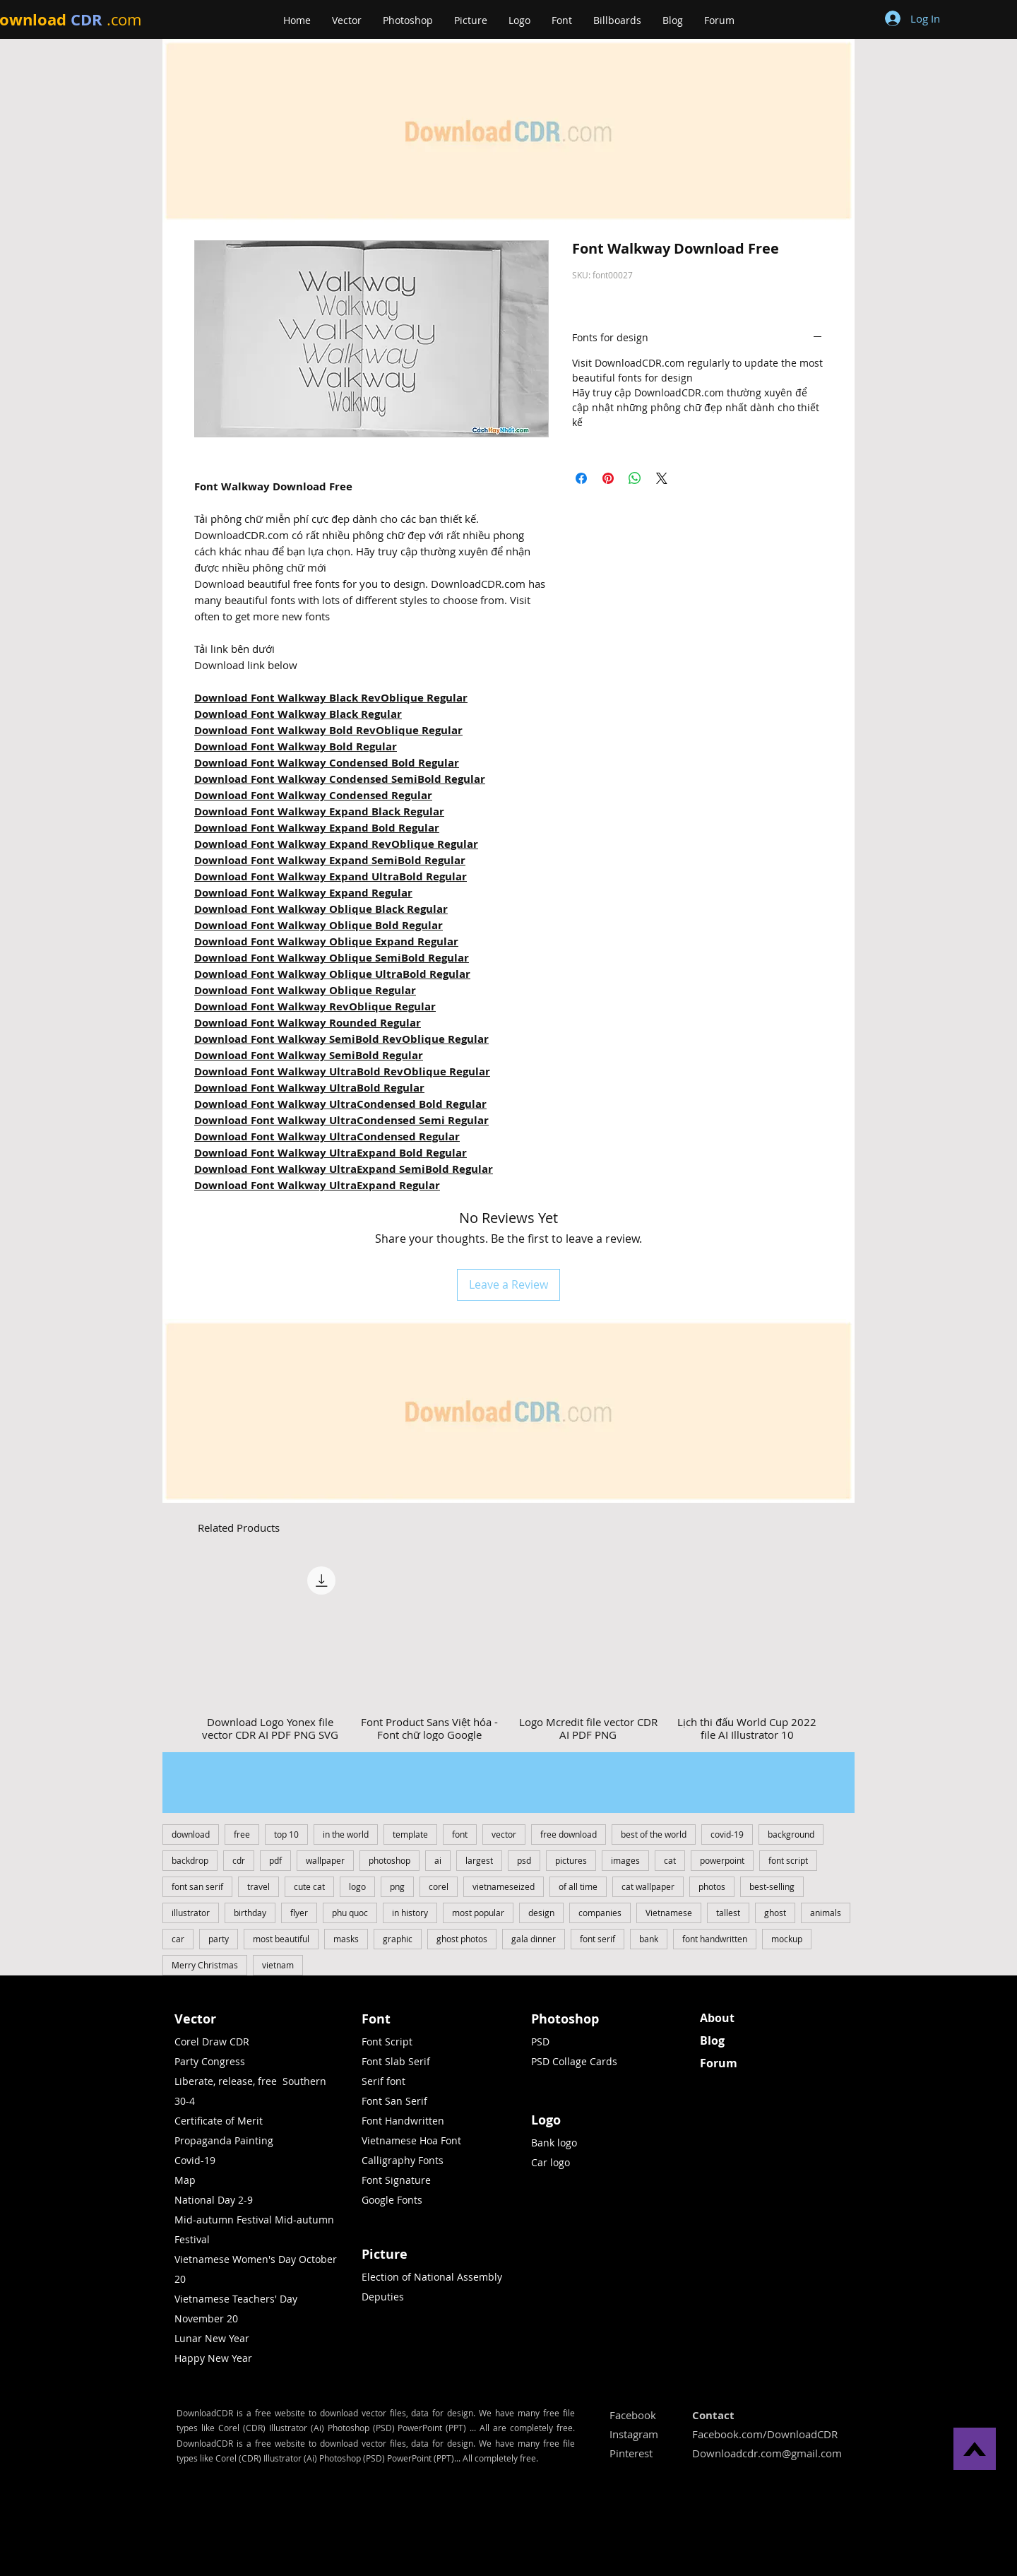 Image resolution: width=1017 pixels, height=2576 pixels. Describe the element at coordinates (410, 1834) in the screenshot. I see `template` at that location.